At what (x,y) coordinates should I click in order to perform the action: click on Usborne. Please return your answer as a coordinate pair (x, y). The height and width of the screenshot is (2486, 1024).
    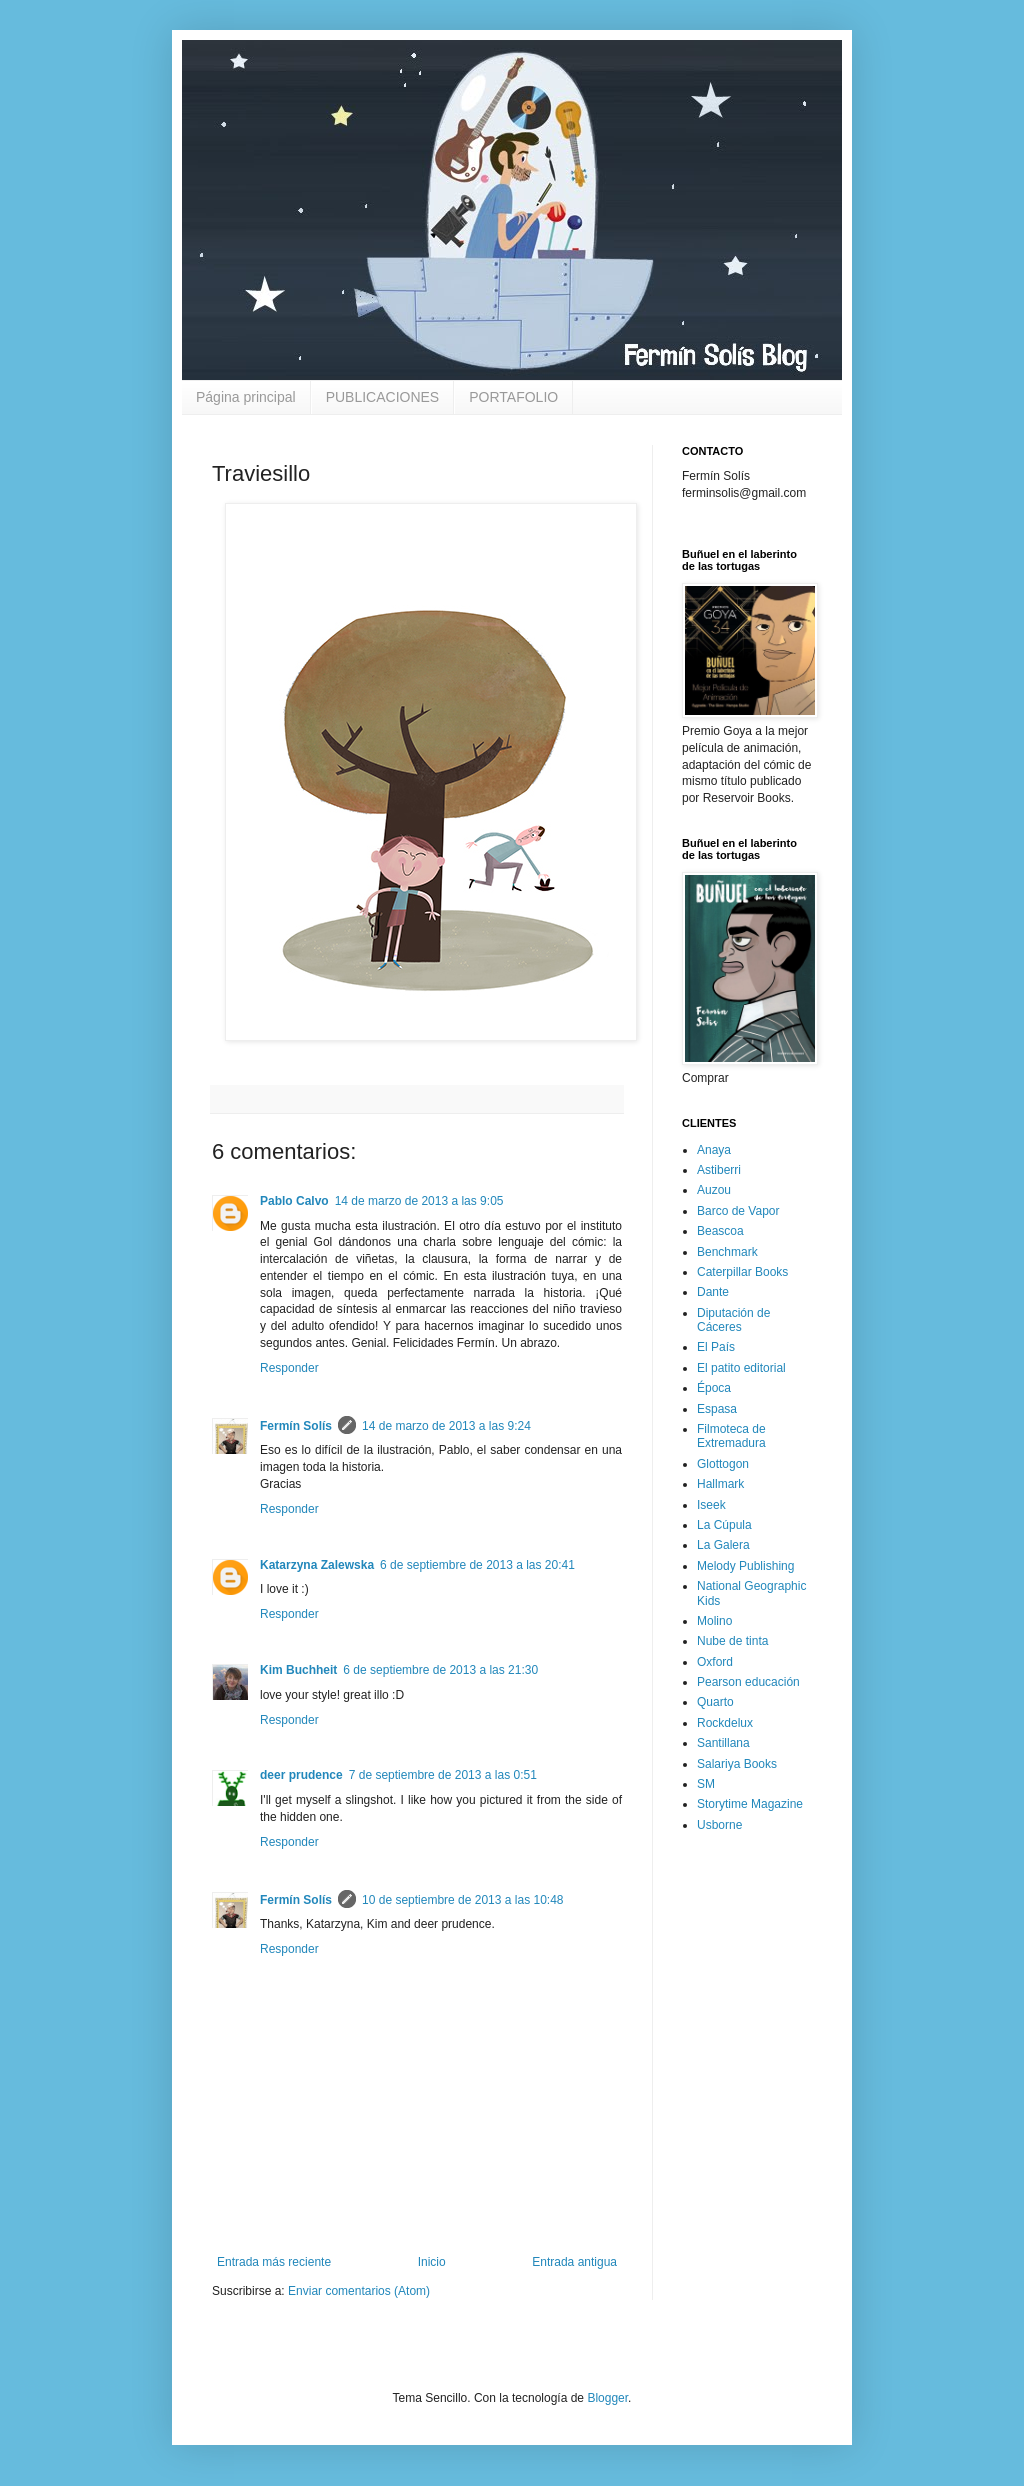
    Looking at the image, I should click on (719, 1825).